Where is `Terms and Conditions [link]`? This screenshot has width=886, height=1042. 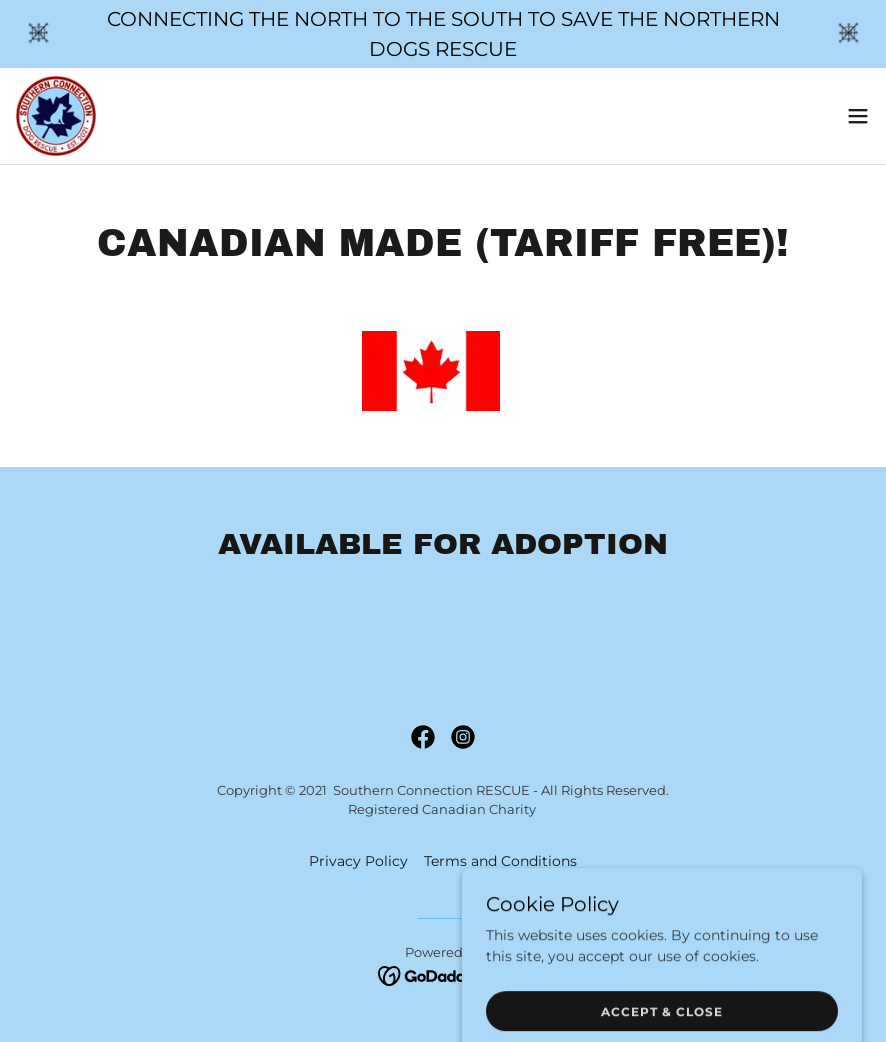 Terms and Conditions [link] is located at coordinates (500, 861).